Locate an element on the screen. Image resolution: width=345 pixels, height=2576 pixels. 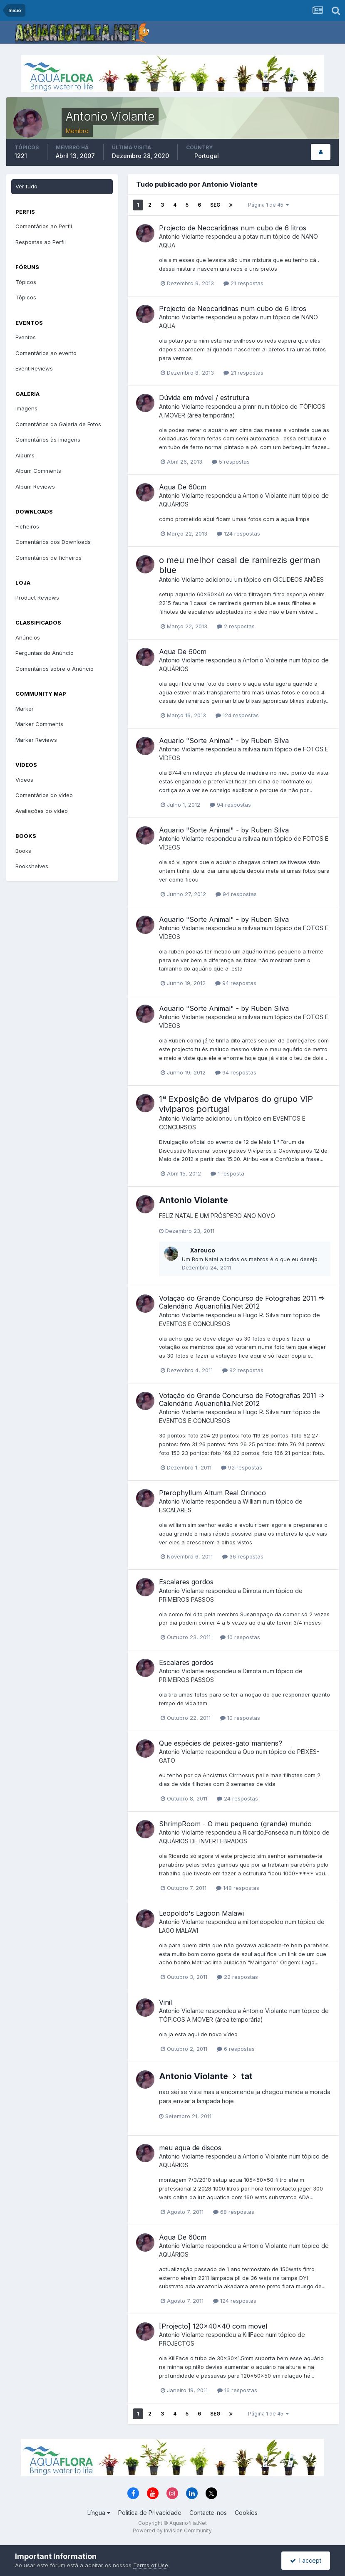
Terms of Use is located at coordinates (150, 2565).